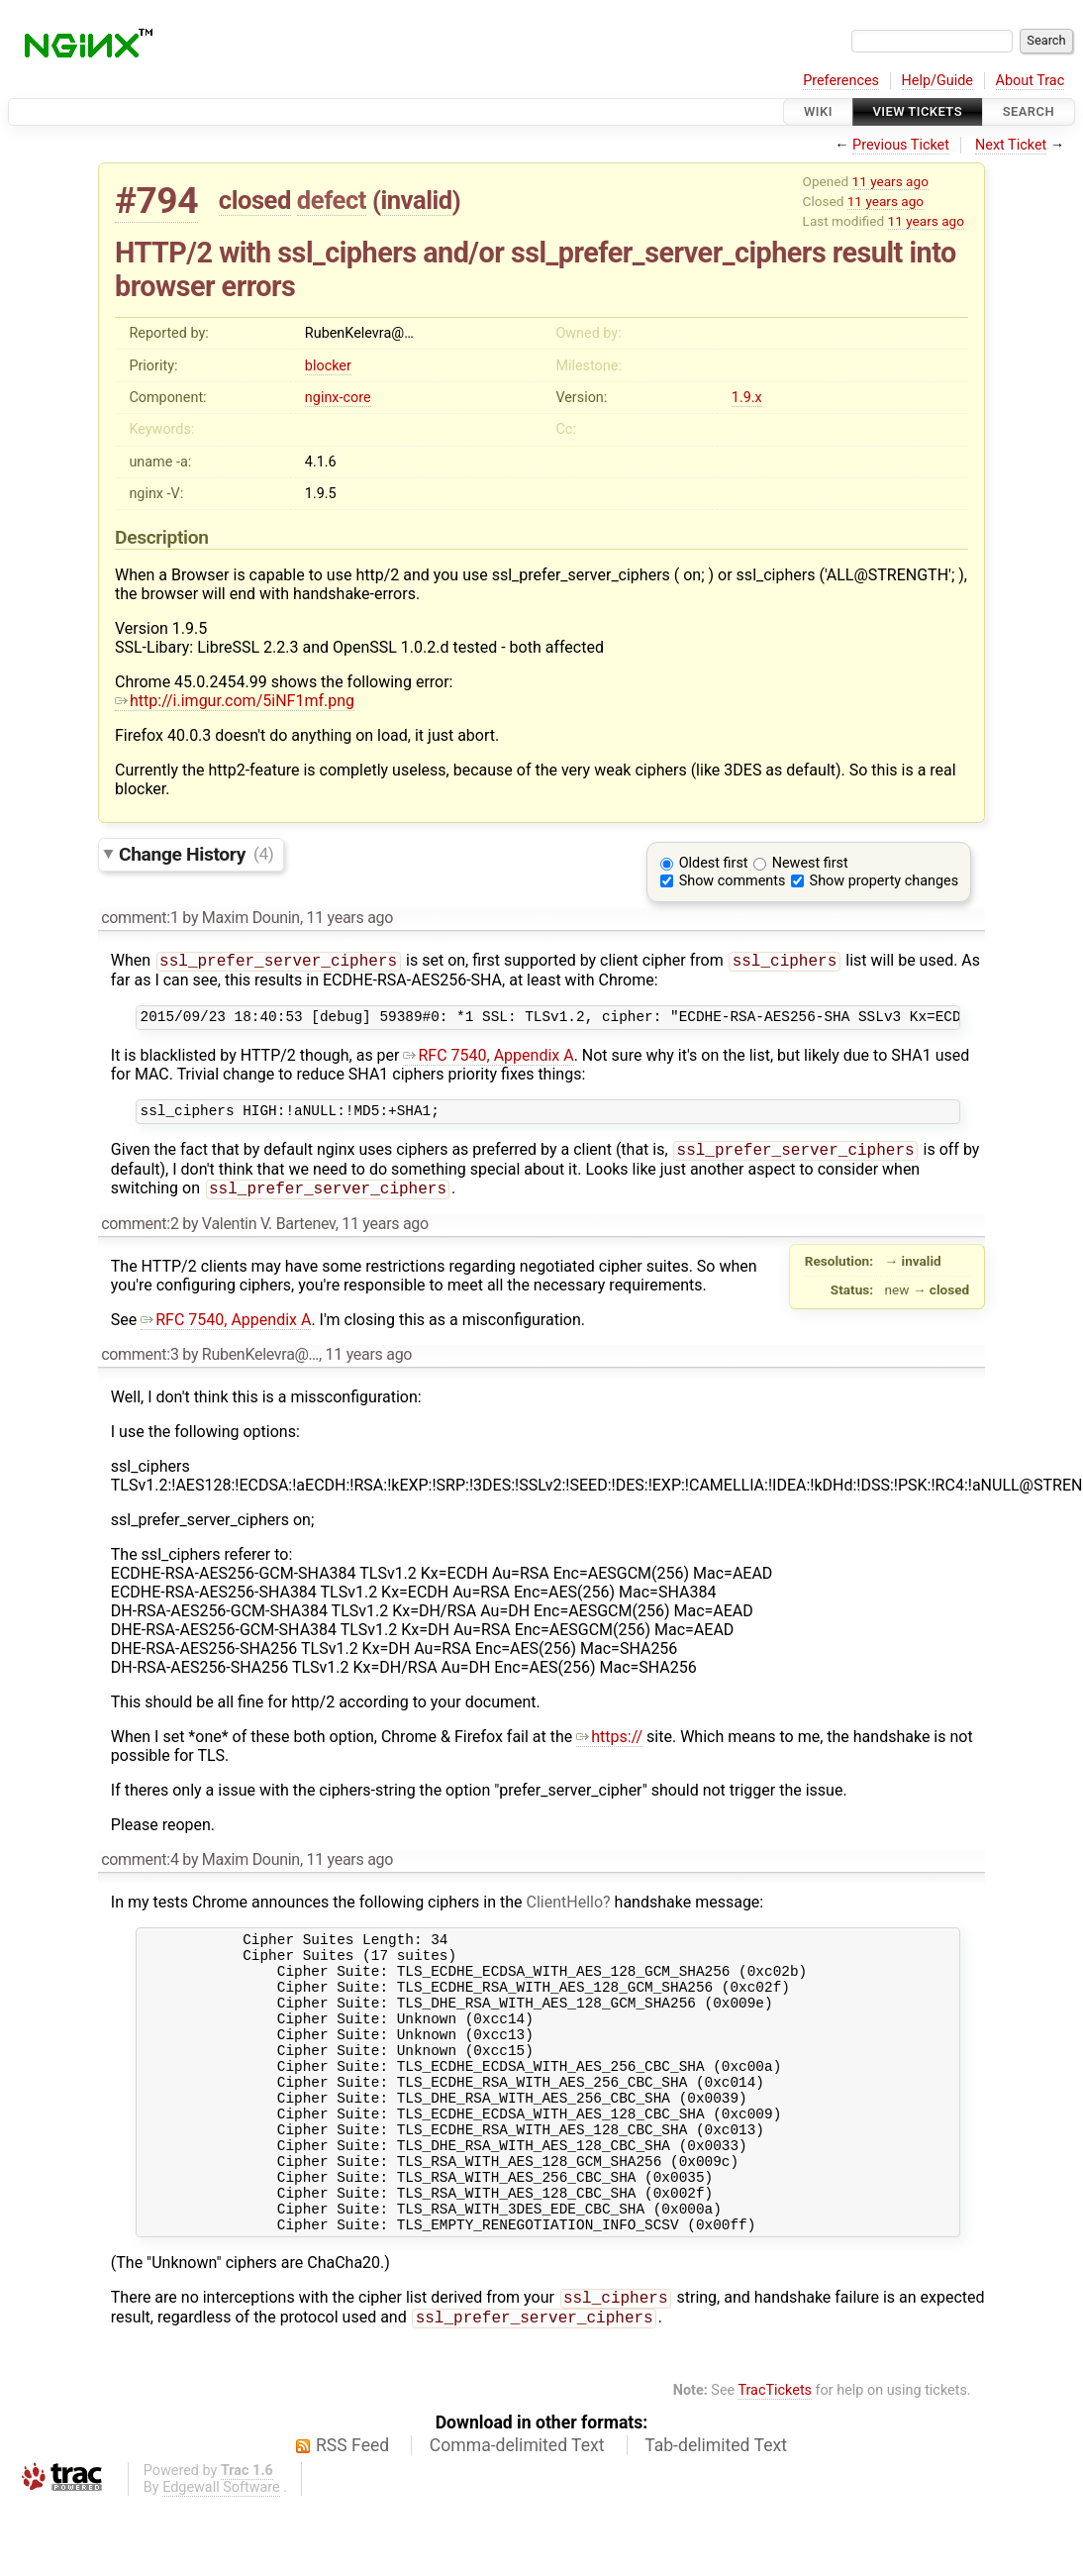 This screenshot has height=2576, width=1083. What do you see at coordinates (937, 80) in the screenshot?
I see `Help/Guide` at bounding box center [937, 80].